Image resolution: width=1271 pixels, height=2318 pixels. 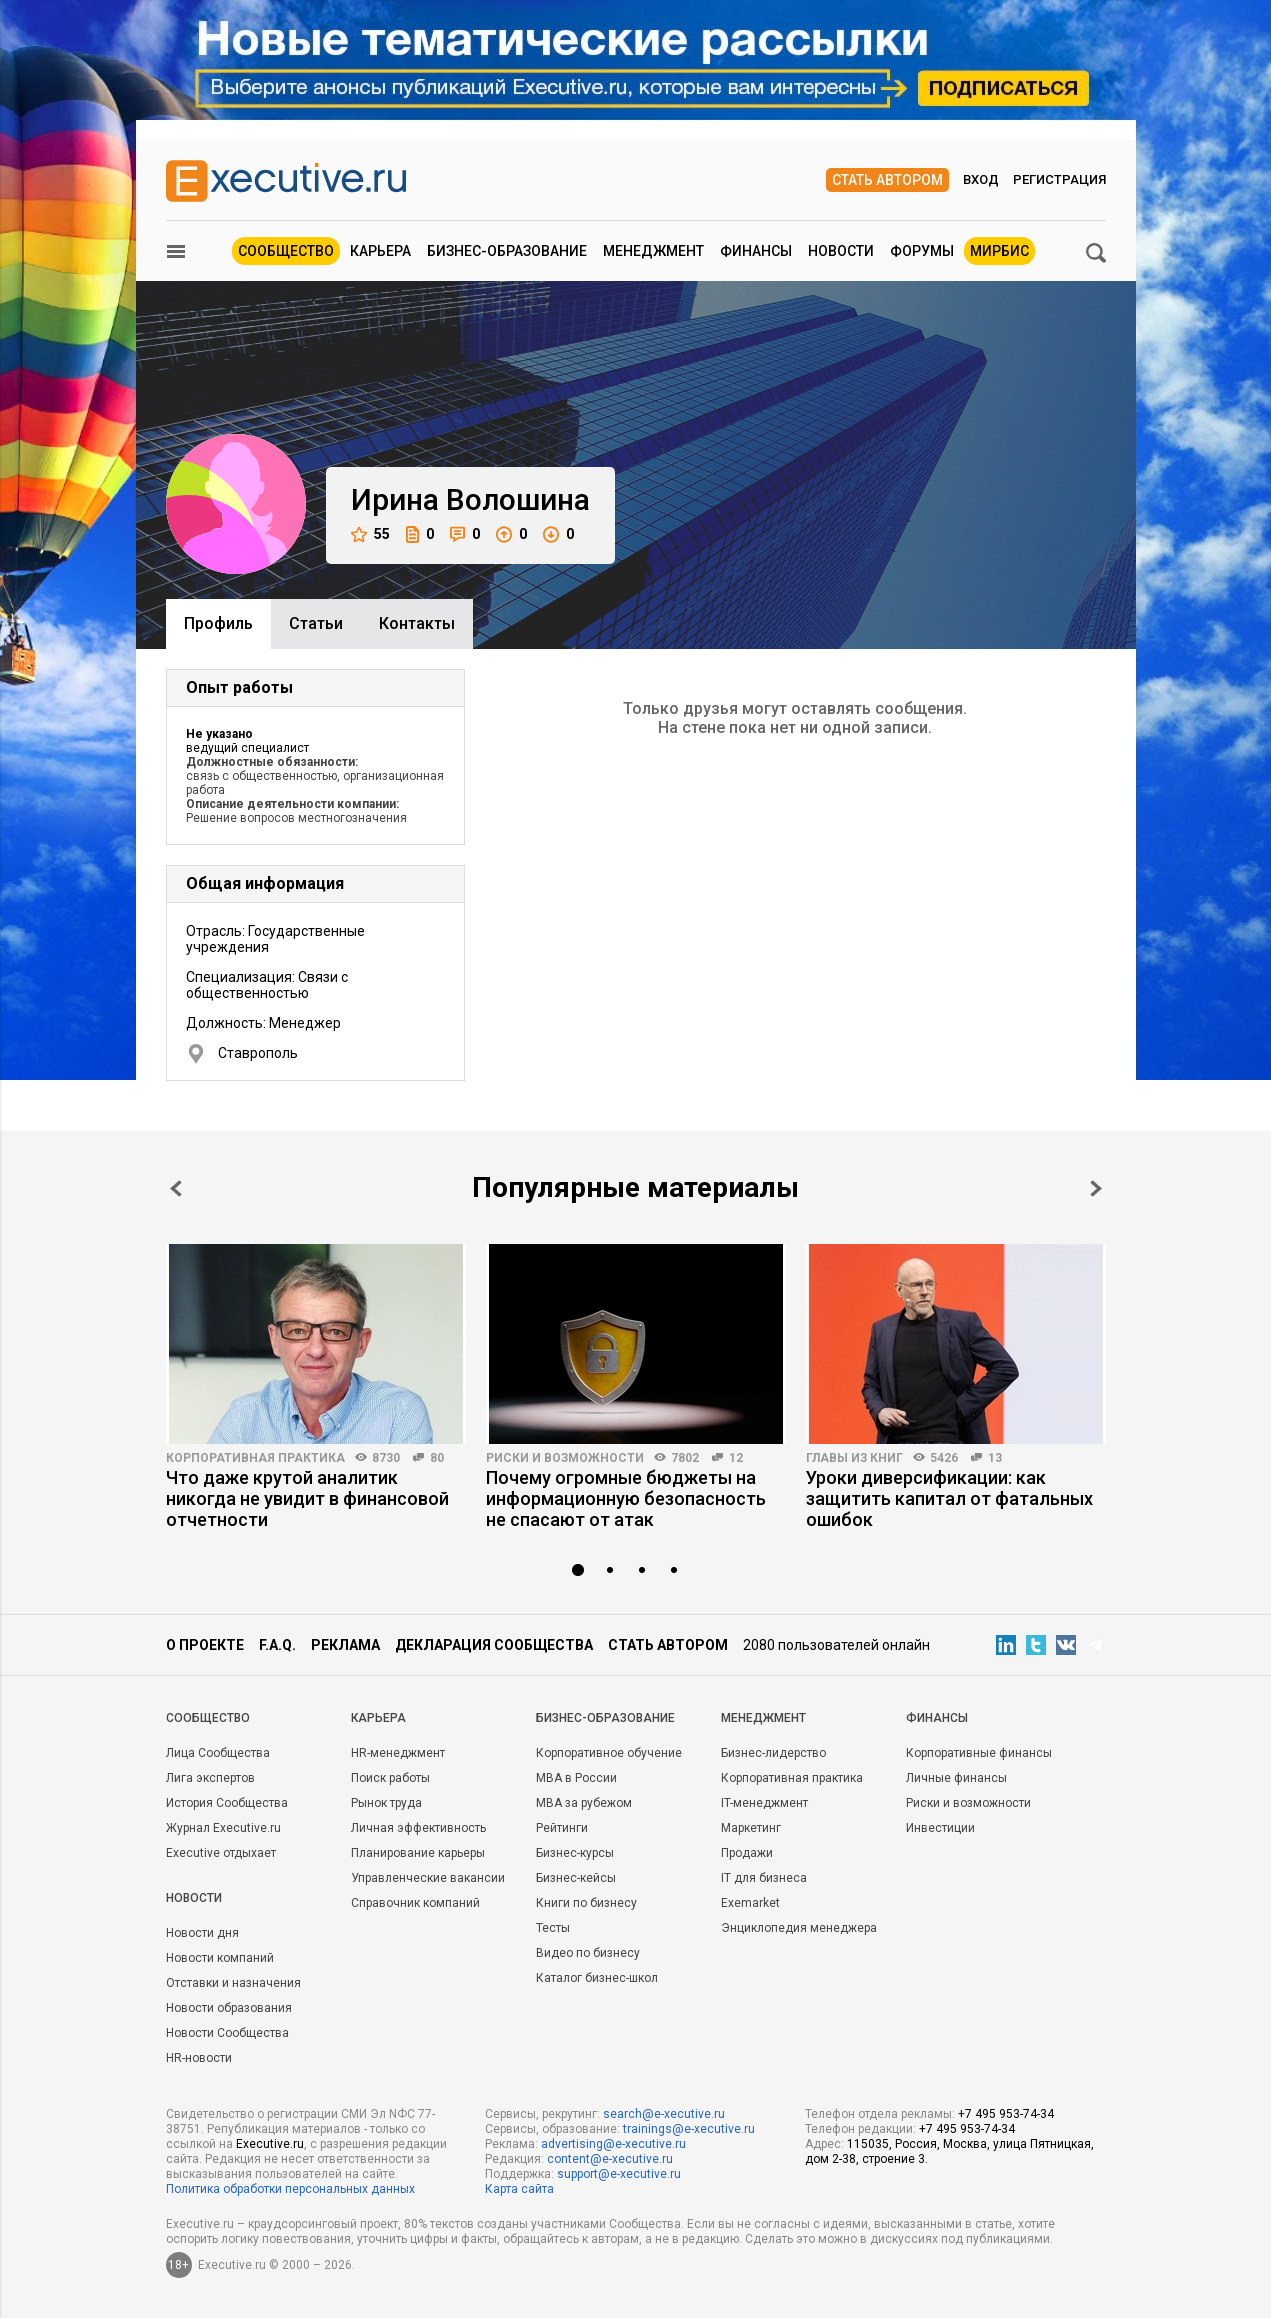 I want to click on История Сообщества, so click(x=227, y=1803).